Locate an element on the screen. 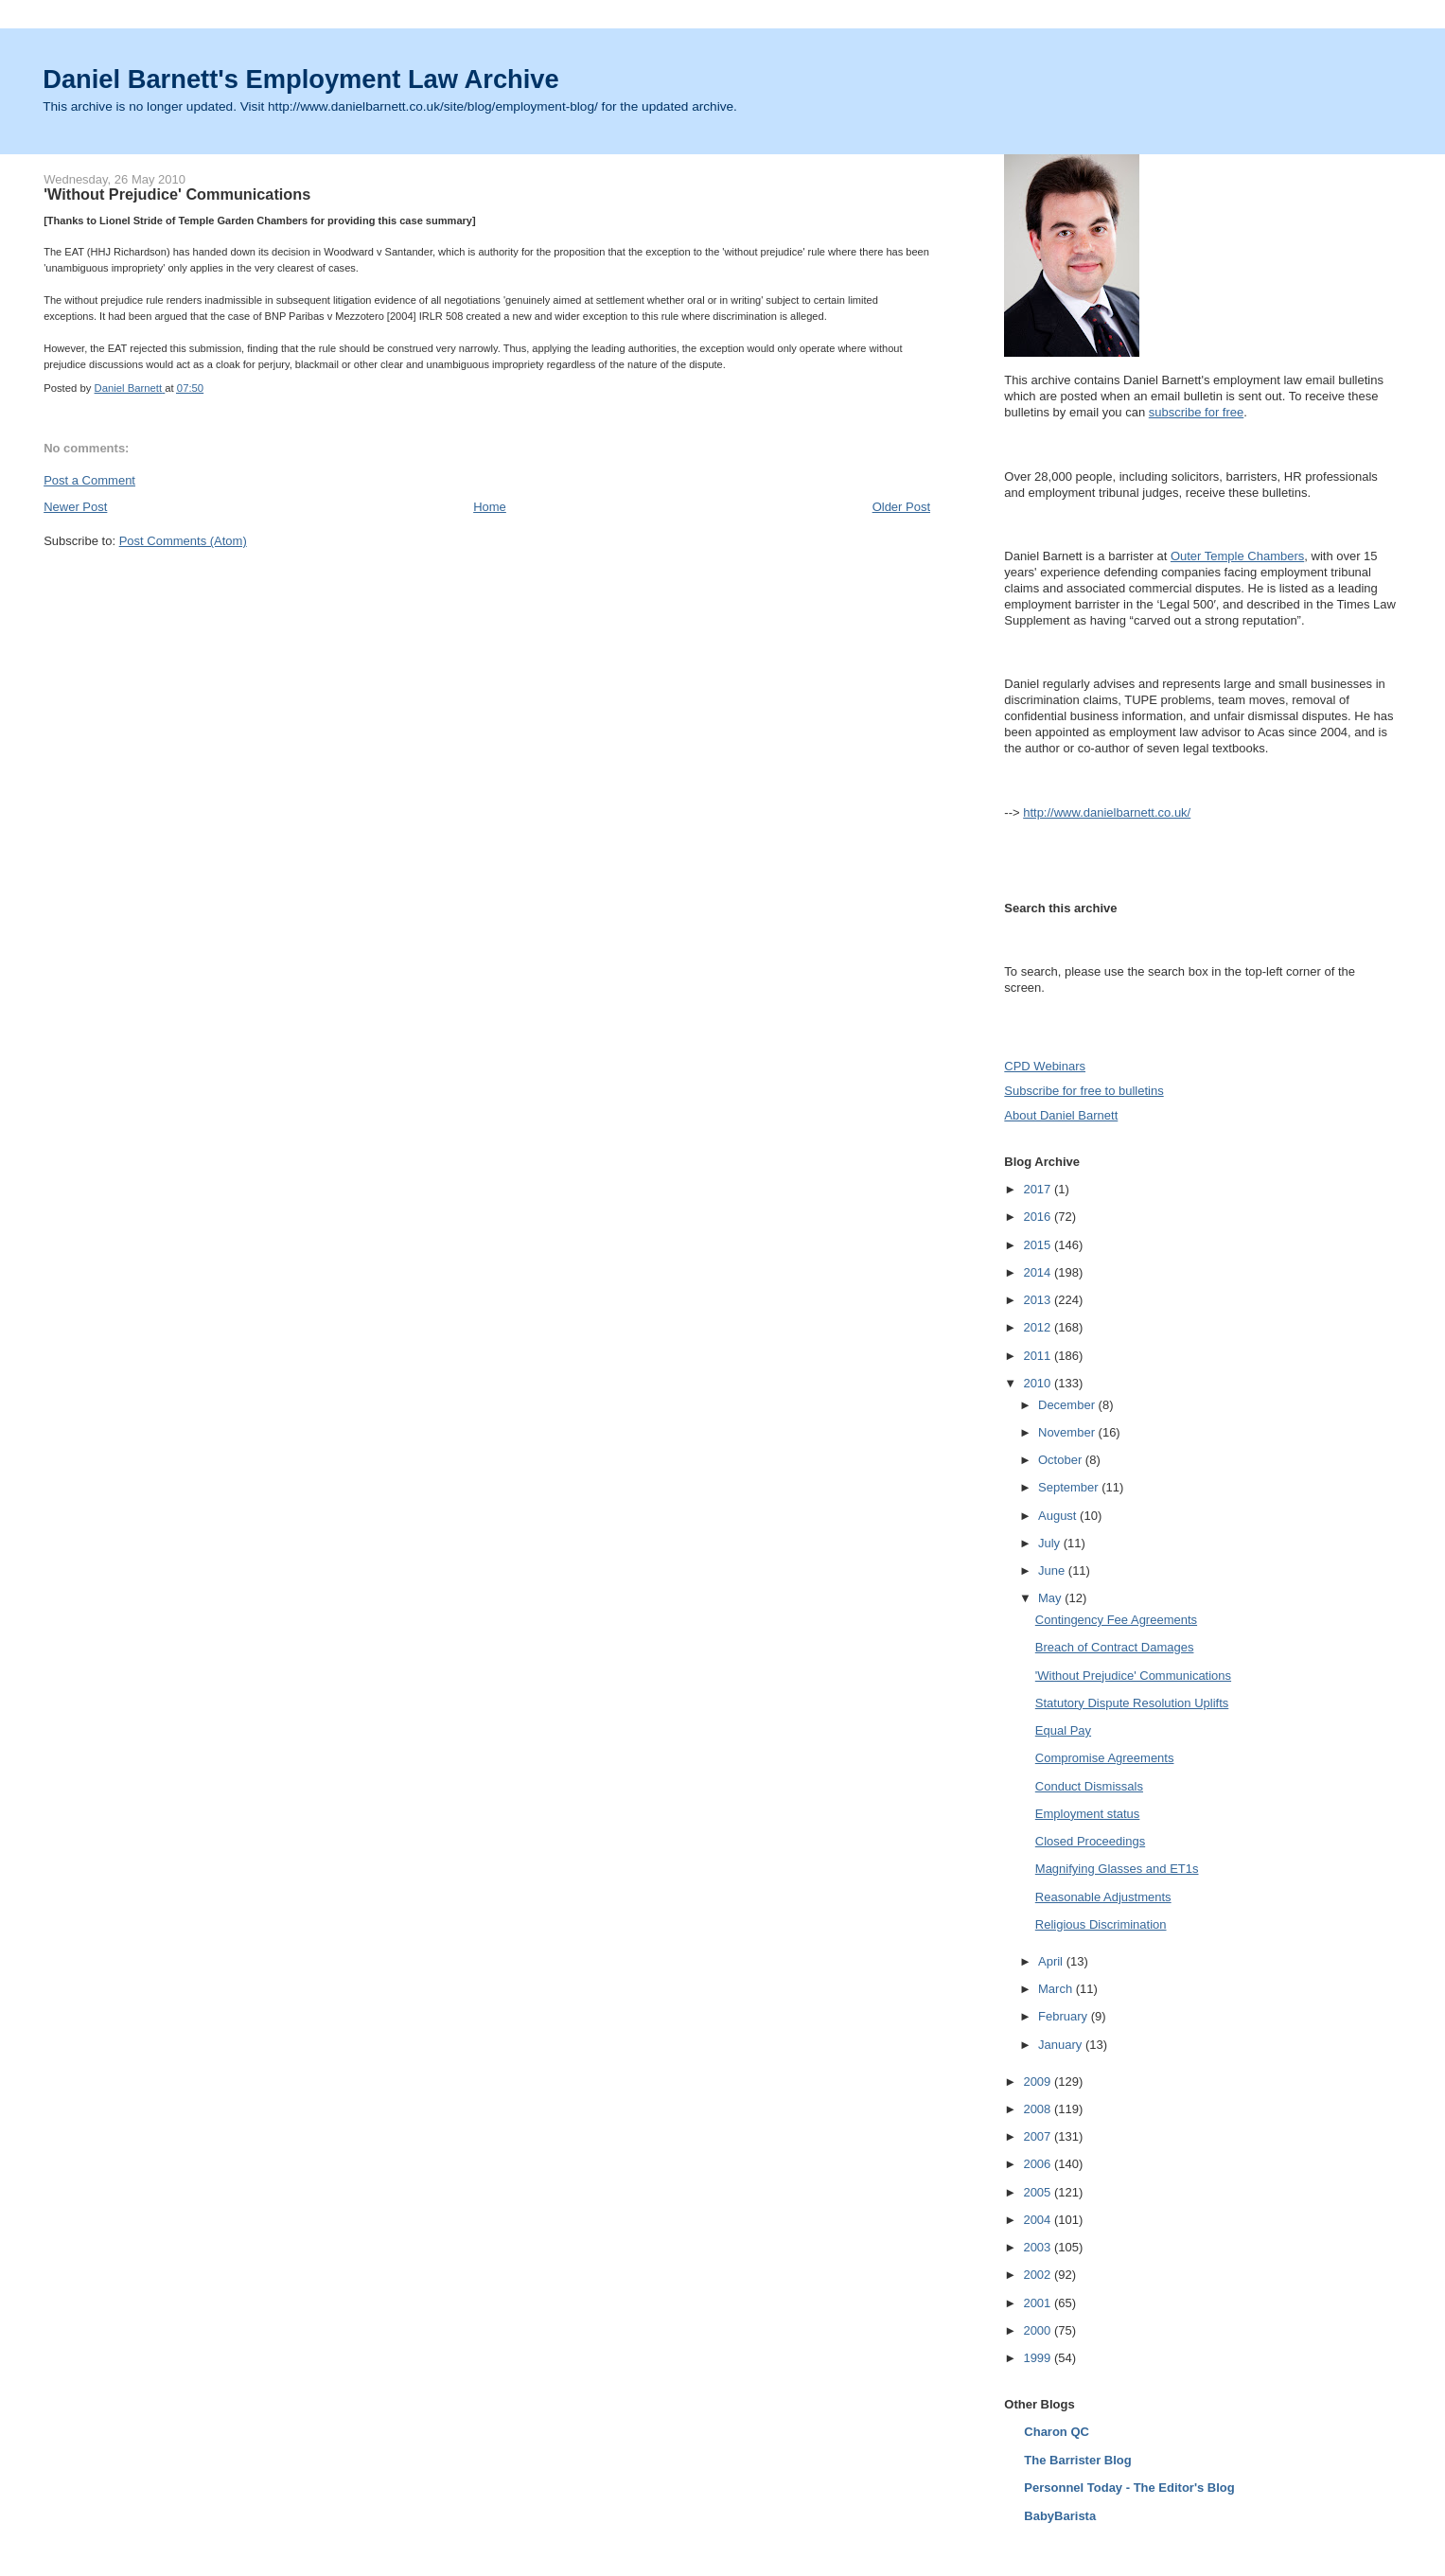 The height and width of the screenshot is (2576, 1445). June is located at coordinates (1053, 1570).